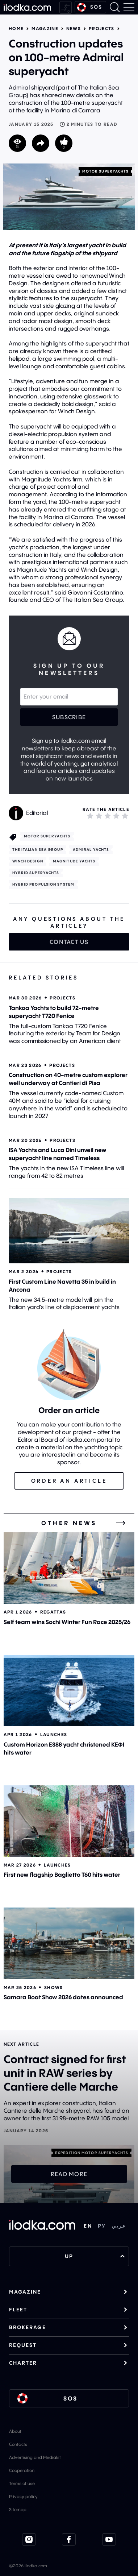 The height and width of the screenshot is (2576, 138). What do you see at coordinates (16, 28) in the screenshot?
I see `Home` at bounding box center [16, 28].